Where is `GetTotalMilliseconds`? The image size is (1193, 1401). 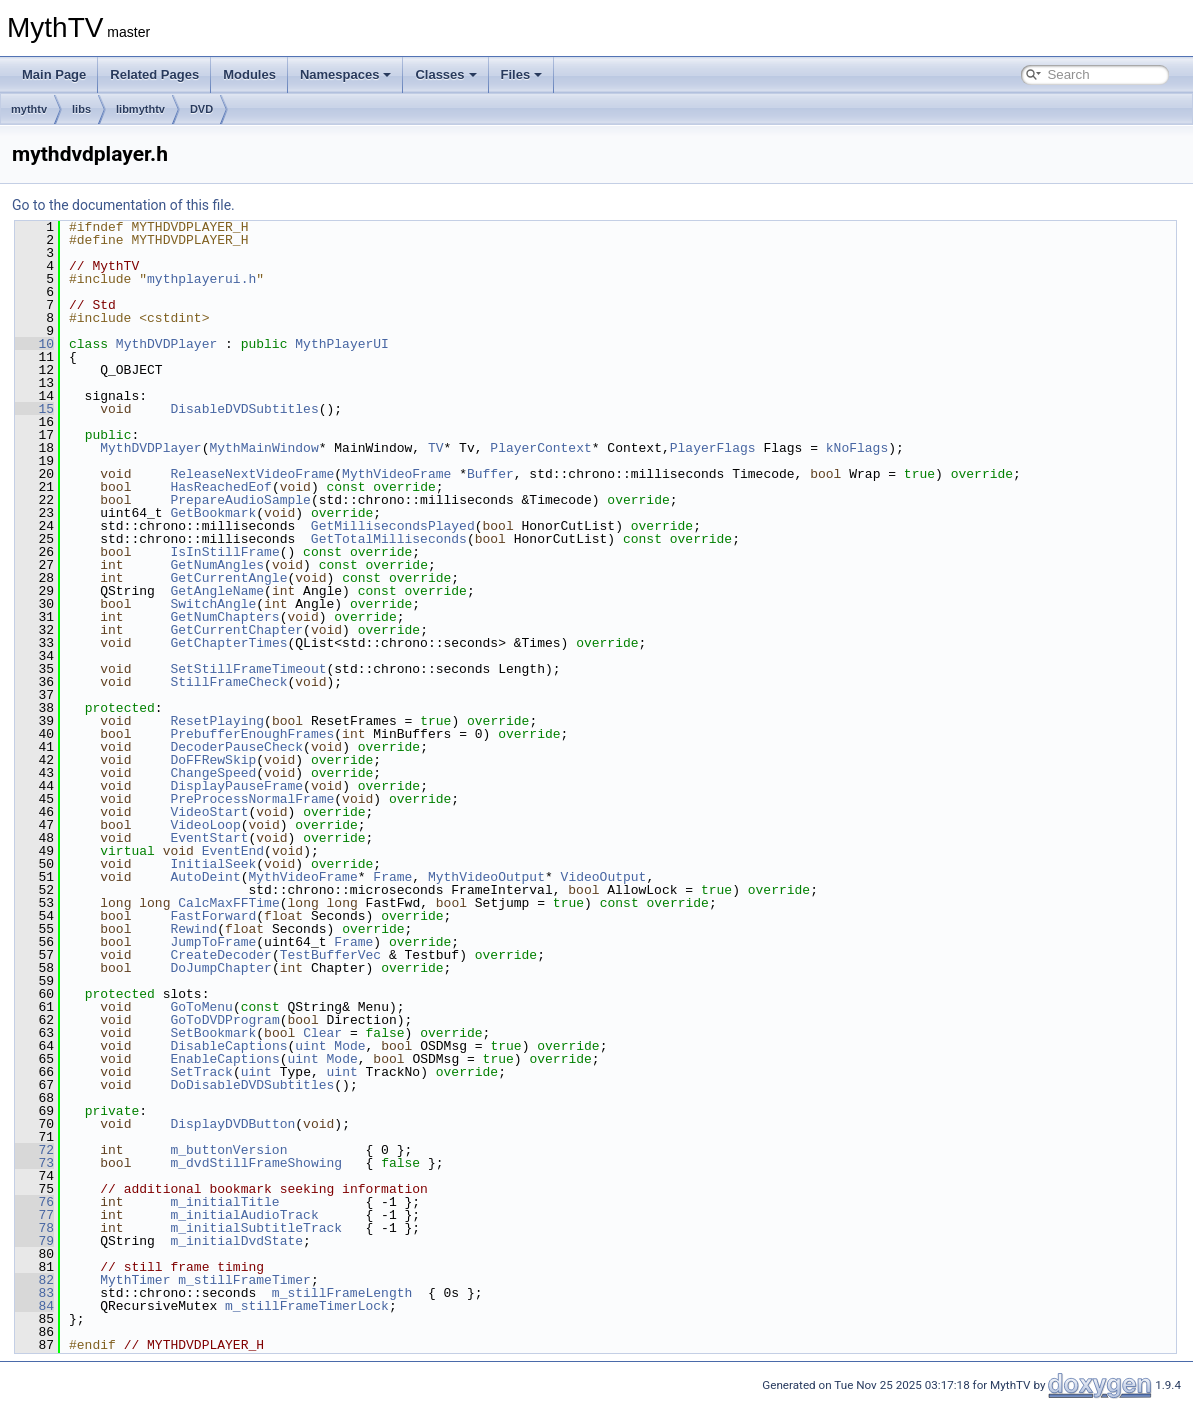
GetTotalMilliseconds is located at coordinates (389, 539).